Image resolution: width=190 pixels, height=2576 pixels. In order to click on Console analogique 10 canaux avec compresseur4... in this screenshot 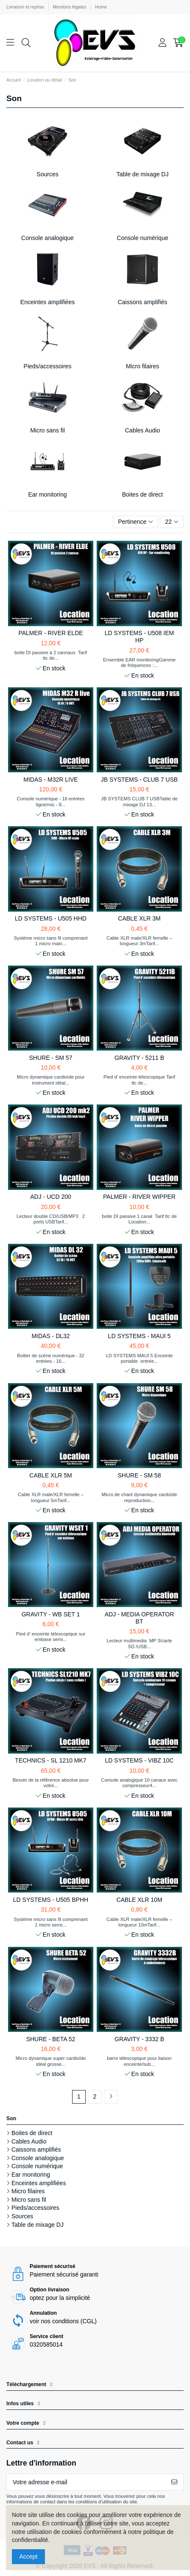, I will do `click(139, 1782)`.